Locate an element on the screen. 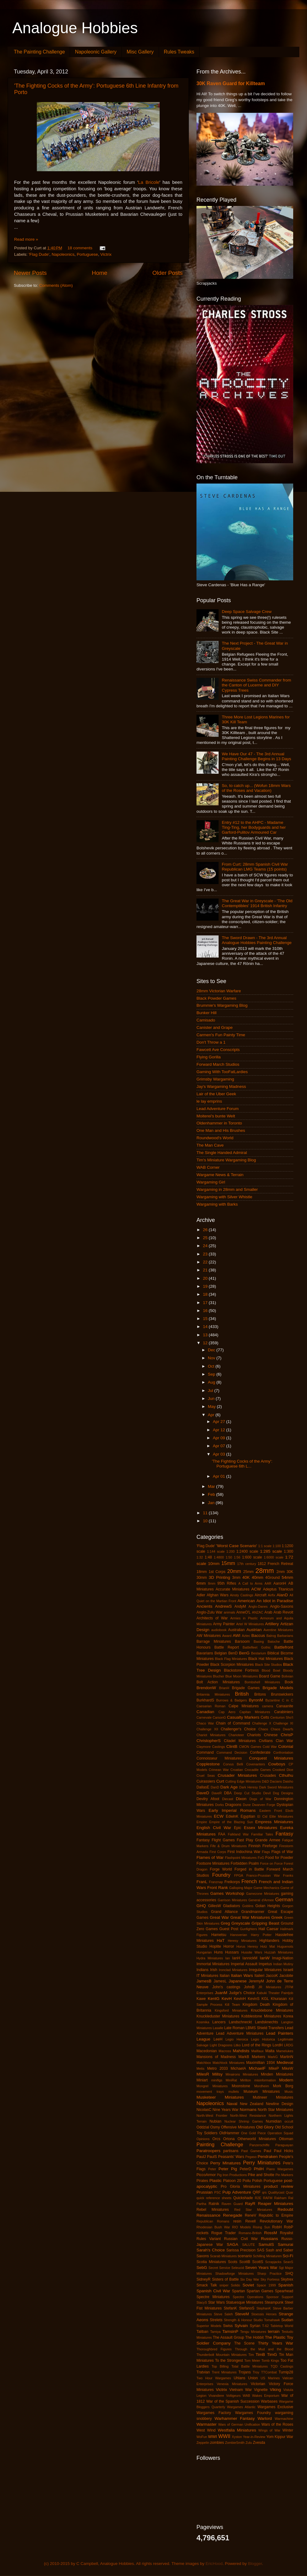 This screenshot has height=2576, width=307. Flashpoint Miniatures is located at coordinates (241, 1857).